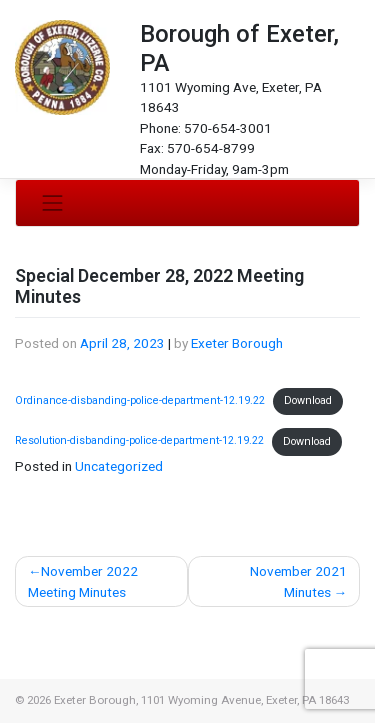 This screenshot has height=723, width=375. I want to click on Resolution-disbanding-police-department-12.19.22, so click(139, 441).